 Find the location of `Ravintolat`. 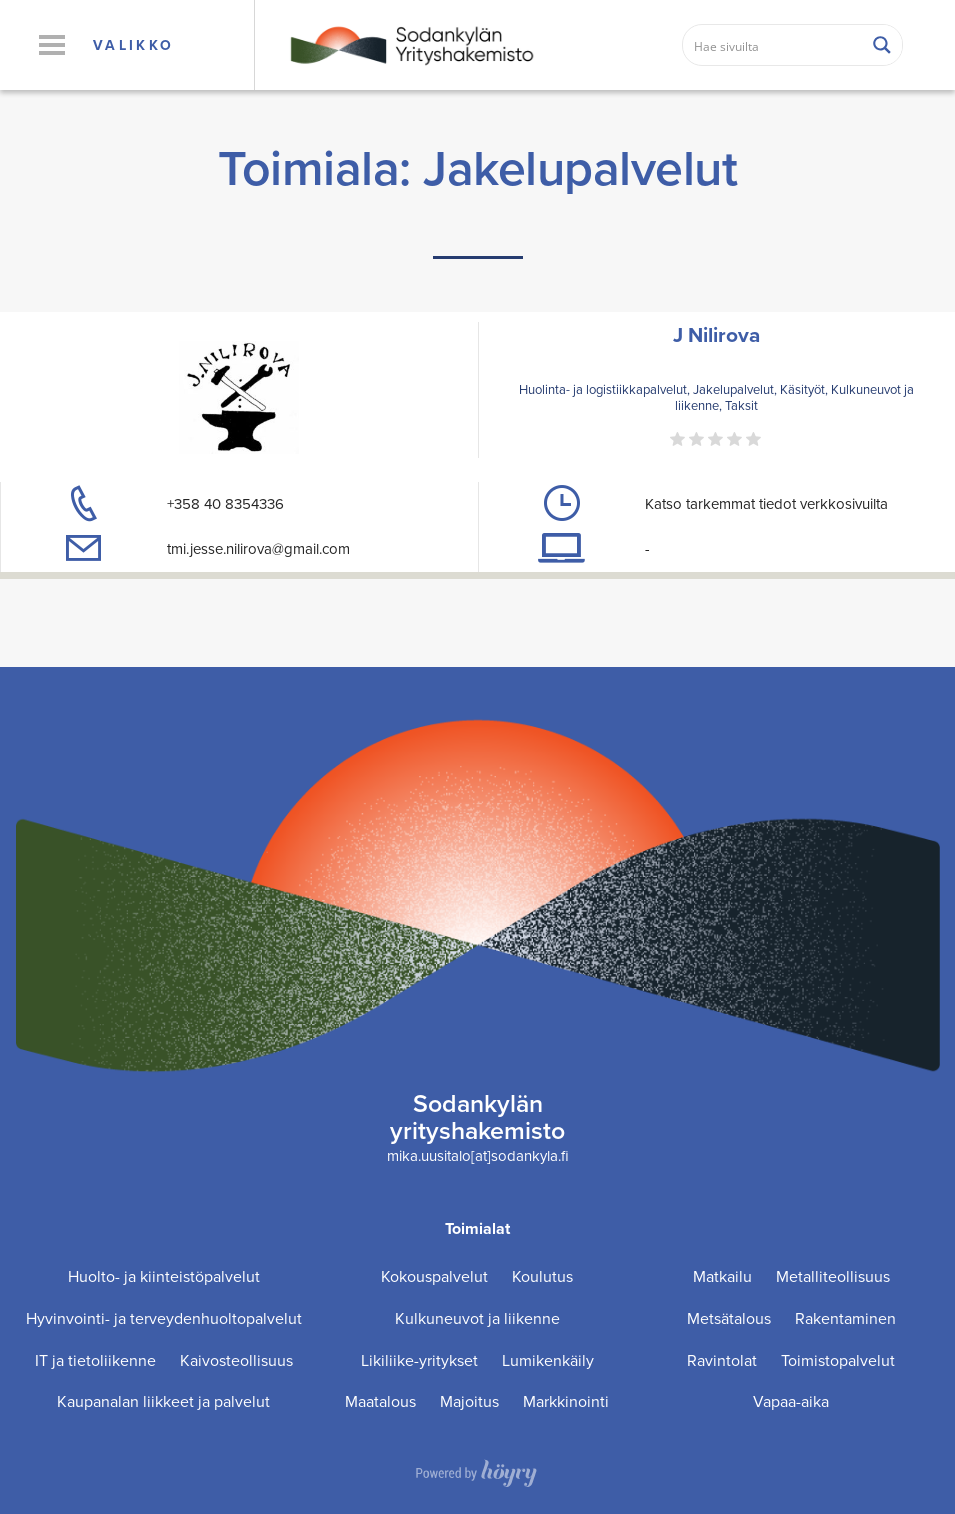

Ravintolat is located at coordinates (722, 1360).